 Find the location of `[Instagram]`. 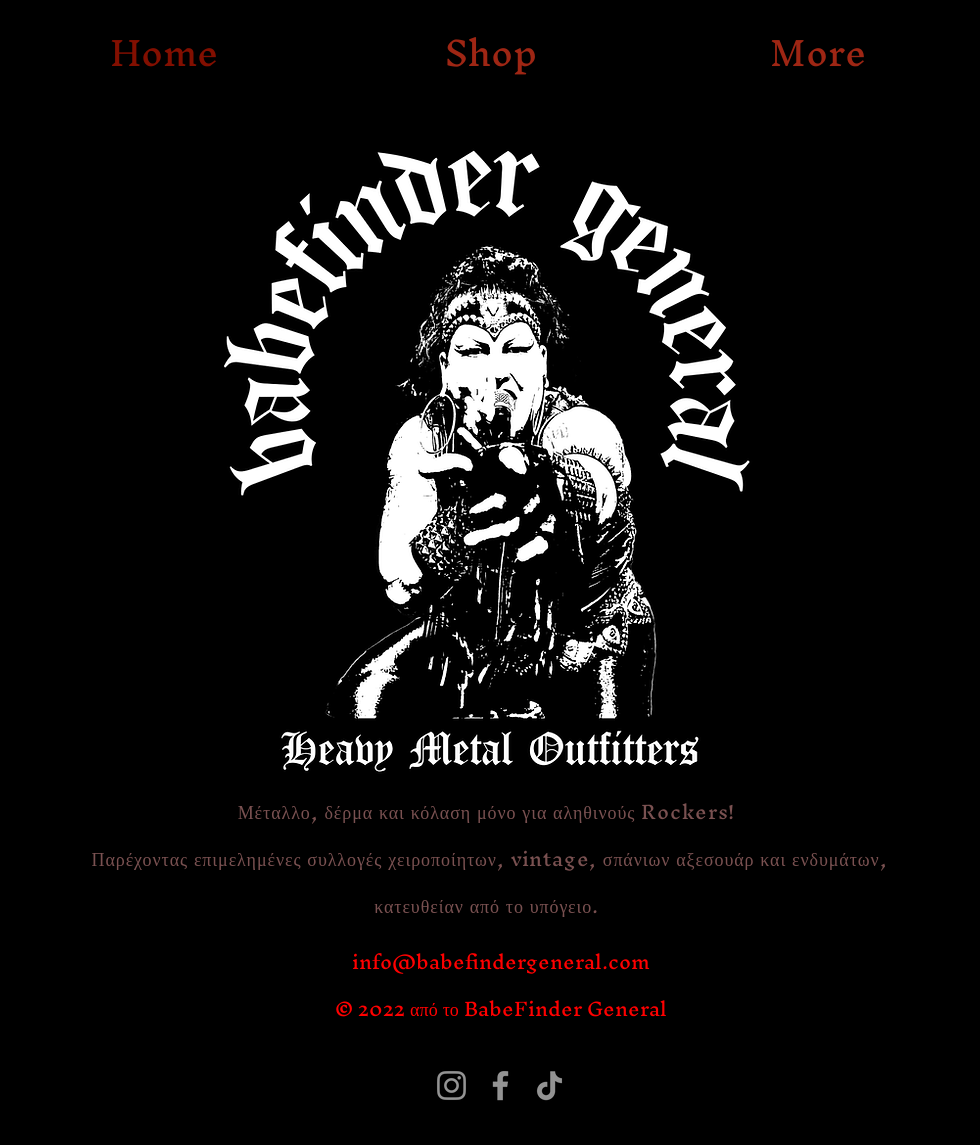

[Instagram] is located at coordinates (451, 1085).